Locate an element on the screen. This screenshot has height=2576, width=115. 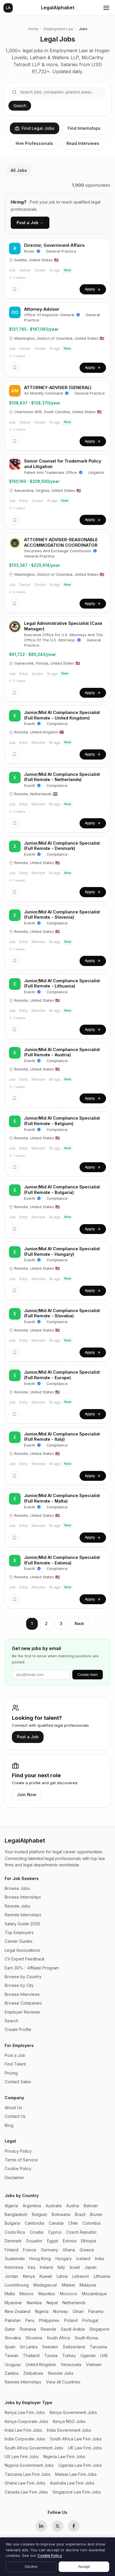
Browse by Country is located at coordinates (23, 1976).